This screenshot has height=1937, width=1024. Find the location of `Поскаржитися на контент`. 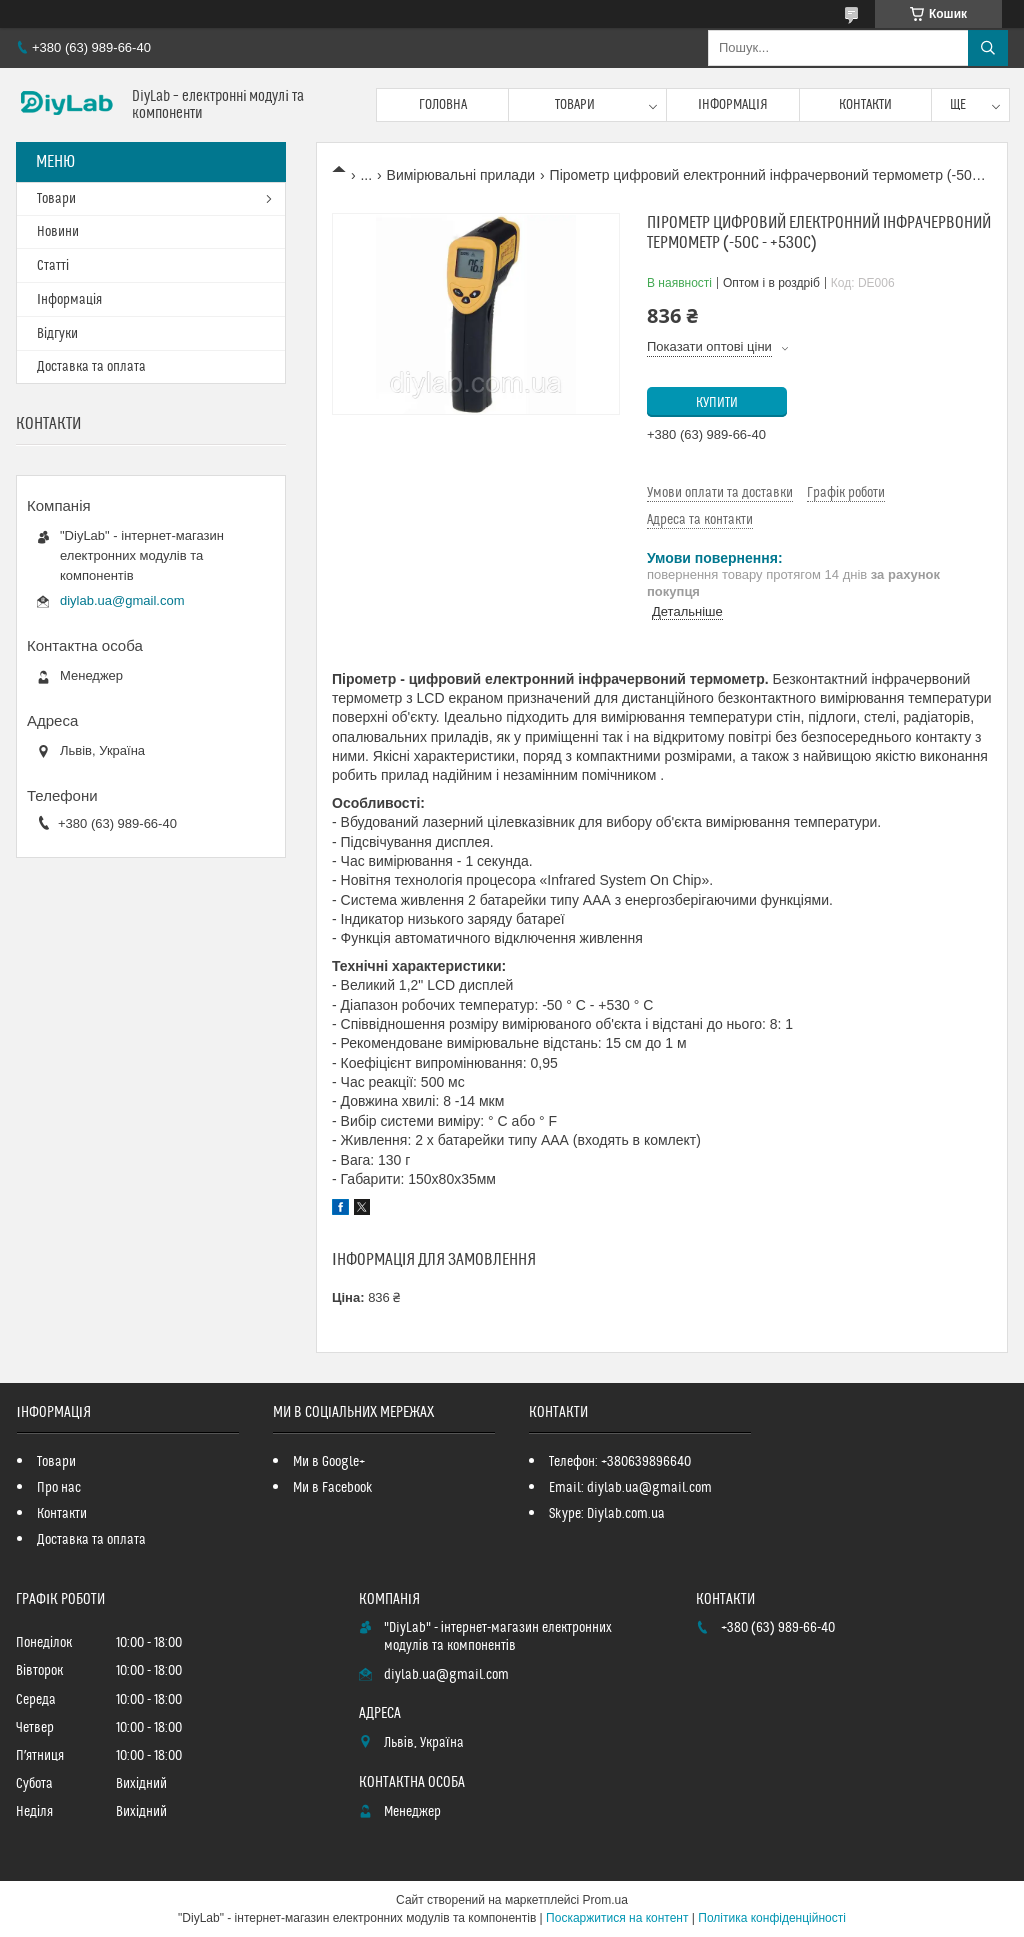

Поскаржитися на контент is located at coordinates (617, 1918).